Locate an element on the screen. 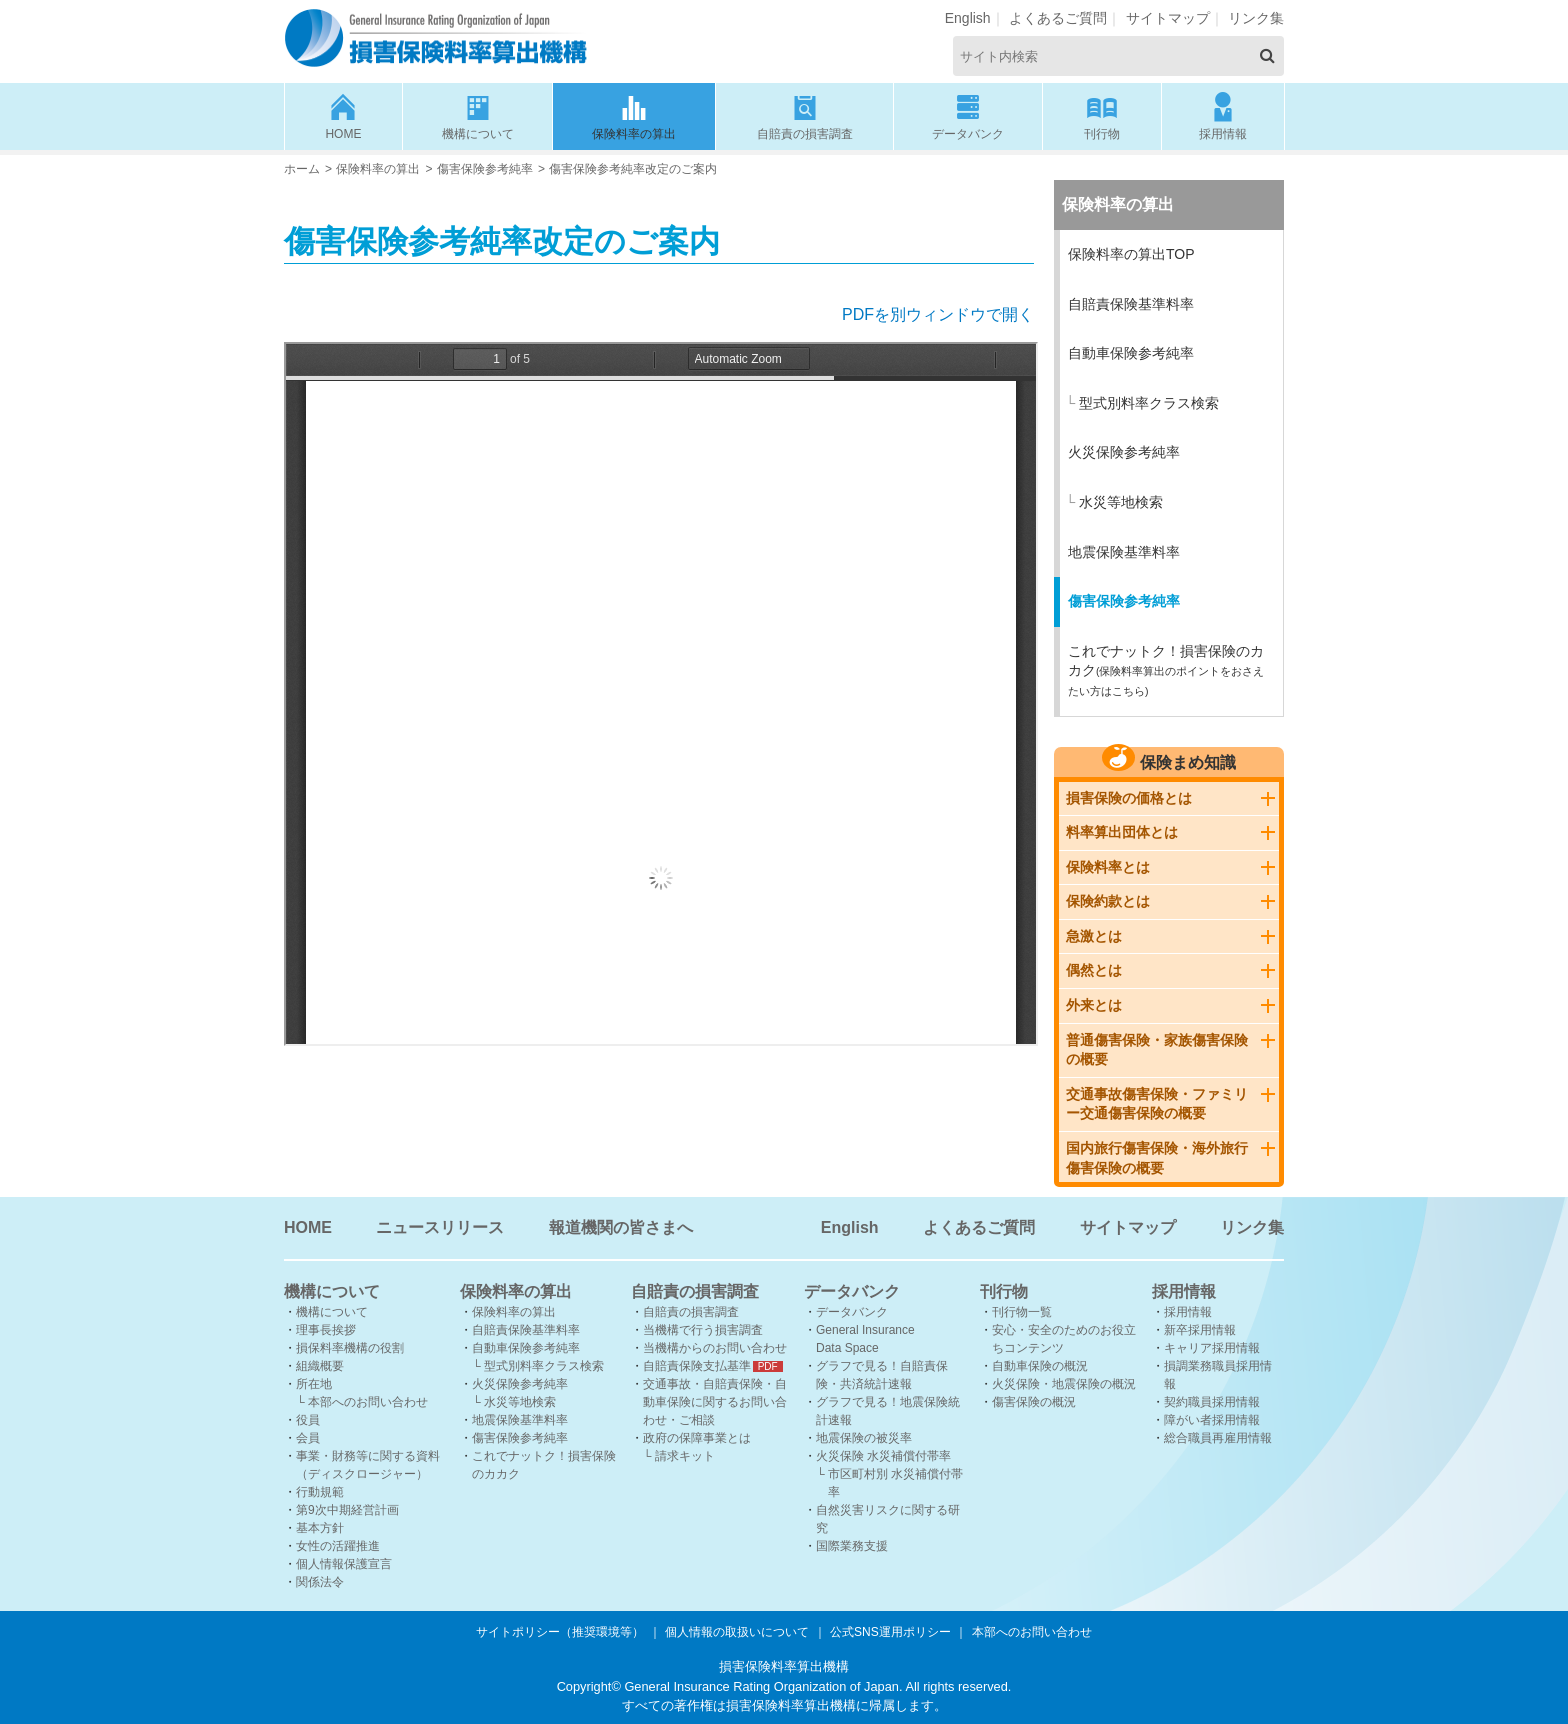 This screenshot has width=1568, height=1724. 火災保険 水災補償付帯率 is located at coordinates (883, 1456).